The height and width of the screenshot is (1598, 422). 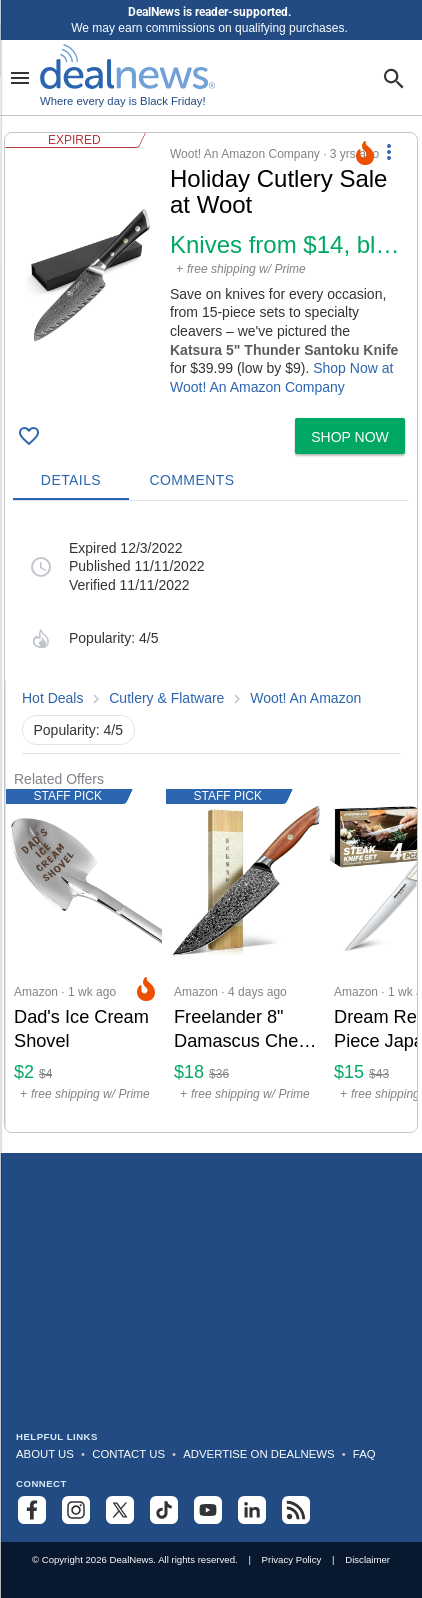 I want to click on [Click to open a new tab to Amazon for Dad's Ice Cream Shovel: $2.09], so click(x=86, y=960).